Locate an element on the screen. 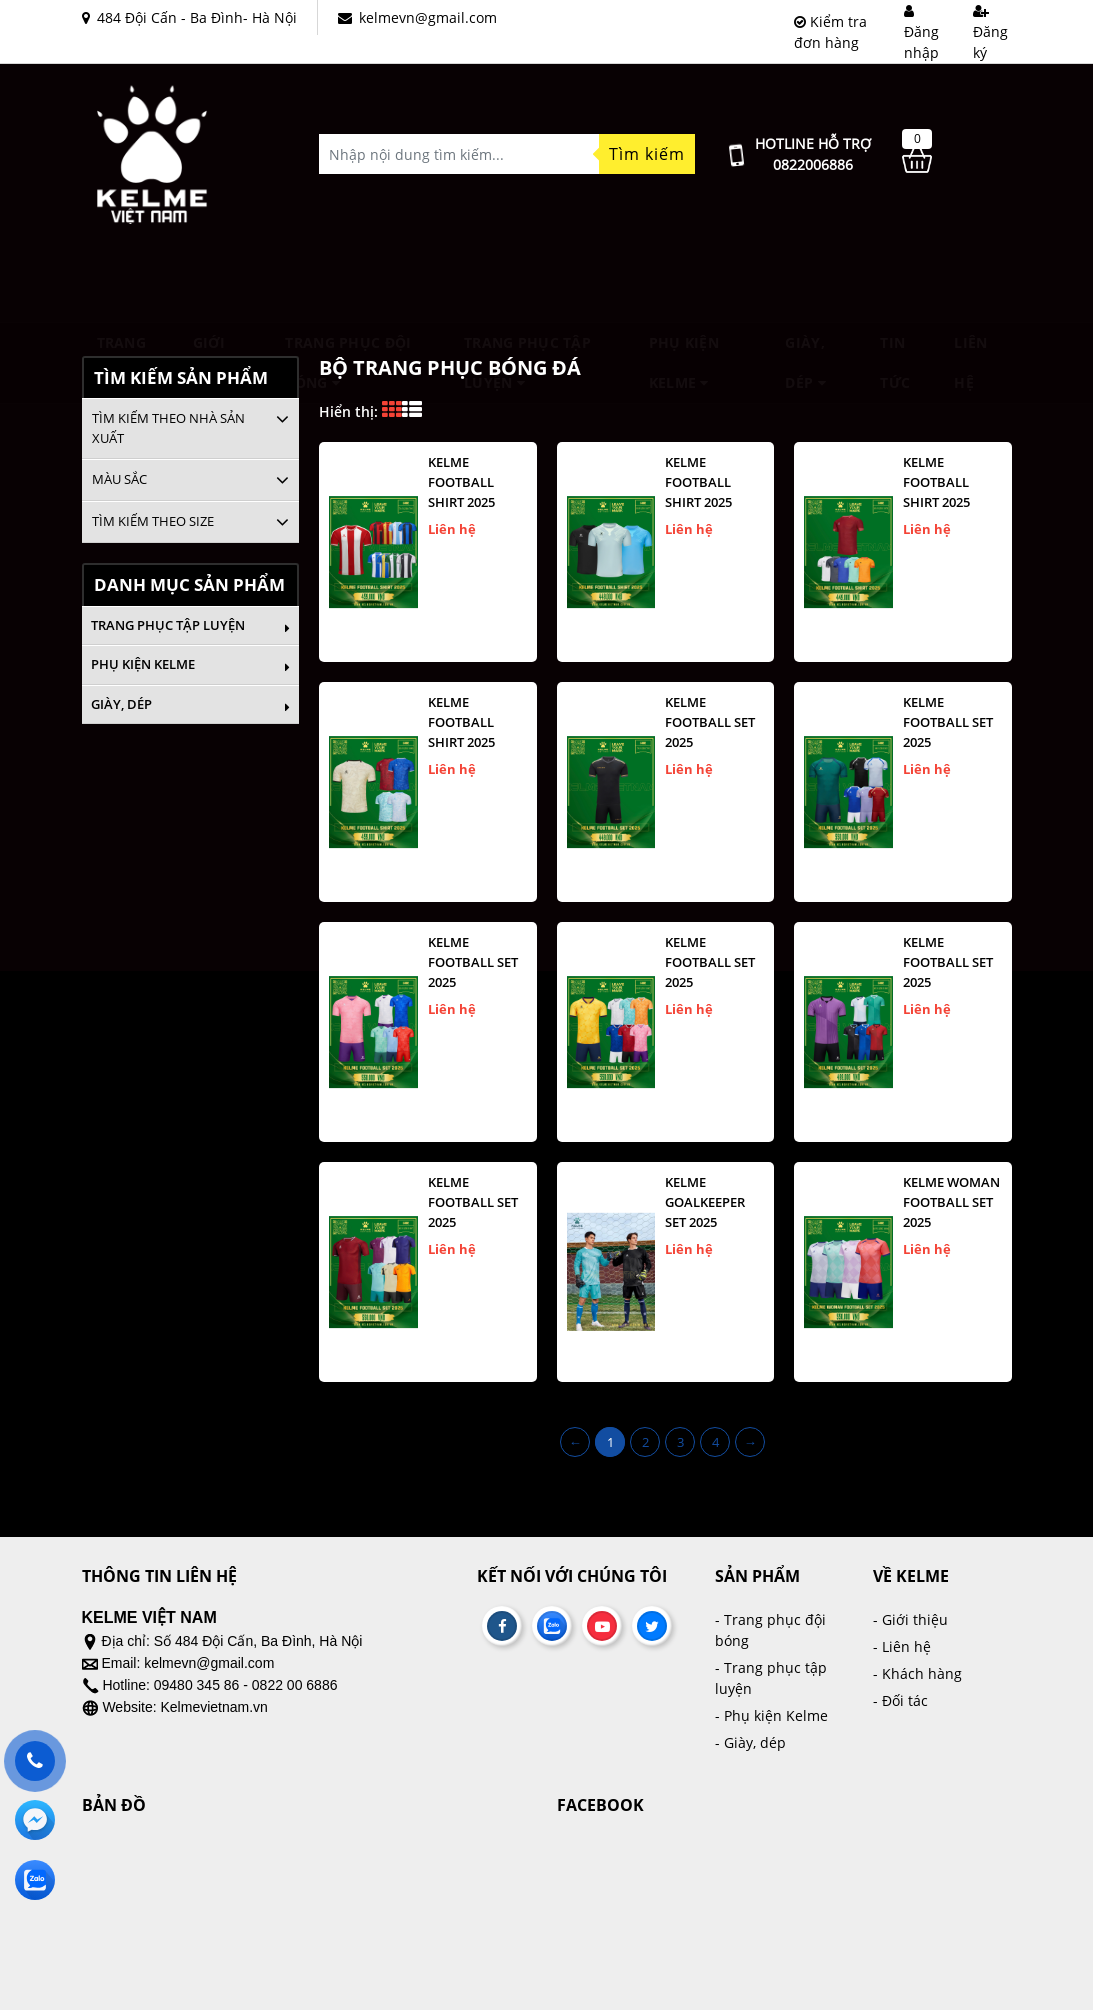  - Khách hàng is located at coordinates (917, 1673).